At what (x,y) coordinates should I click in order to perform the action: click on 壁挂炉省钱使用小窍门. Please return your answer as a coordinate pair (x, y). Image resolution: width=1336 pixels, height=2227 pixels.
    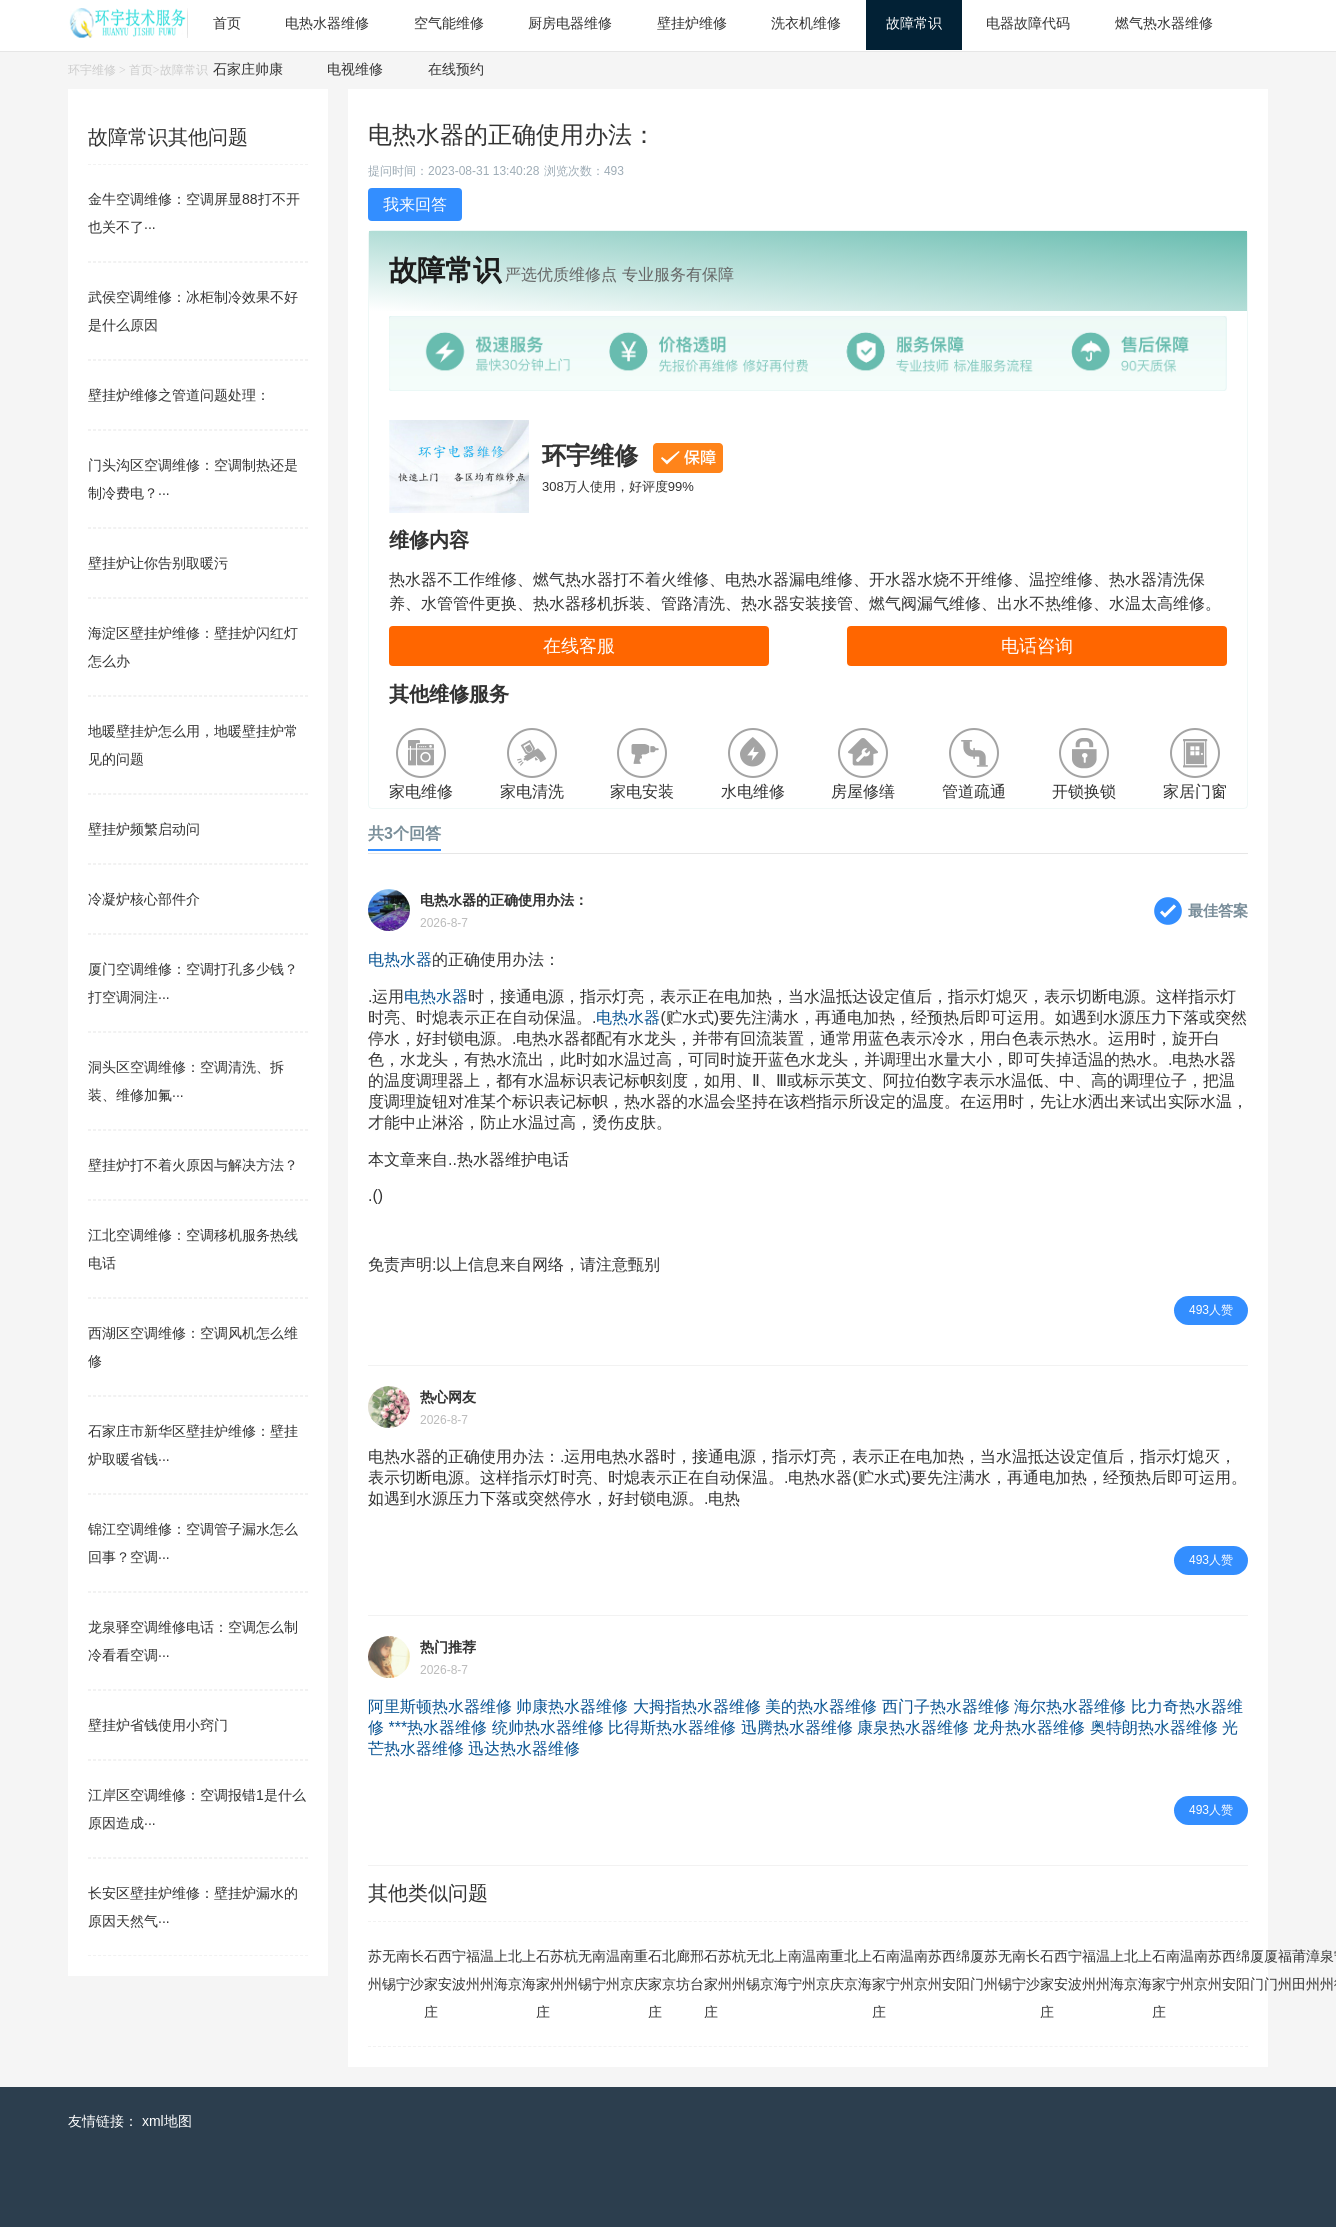
    Looking at the image, I should click on (158, 1725).